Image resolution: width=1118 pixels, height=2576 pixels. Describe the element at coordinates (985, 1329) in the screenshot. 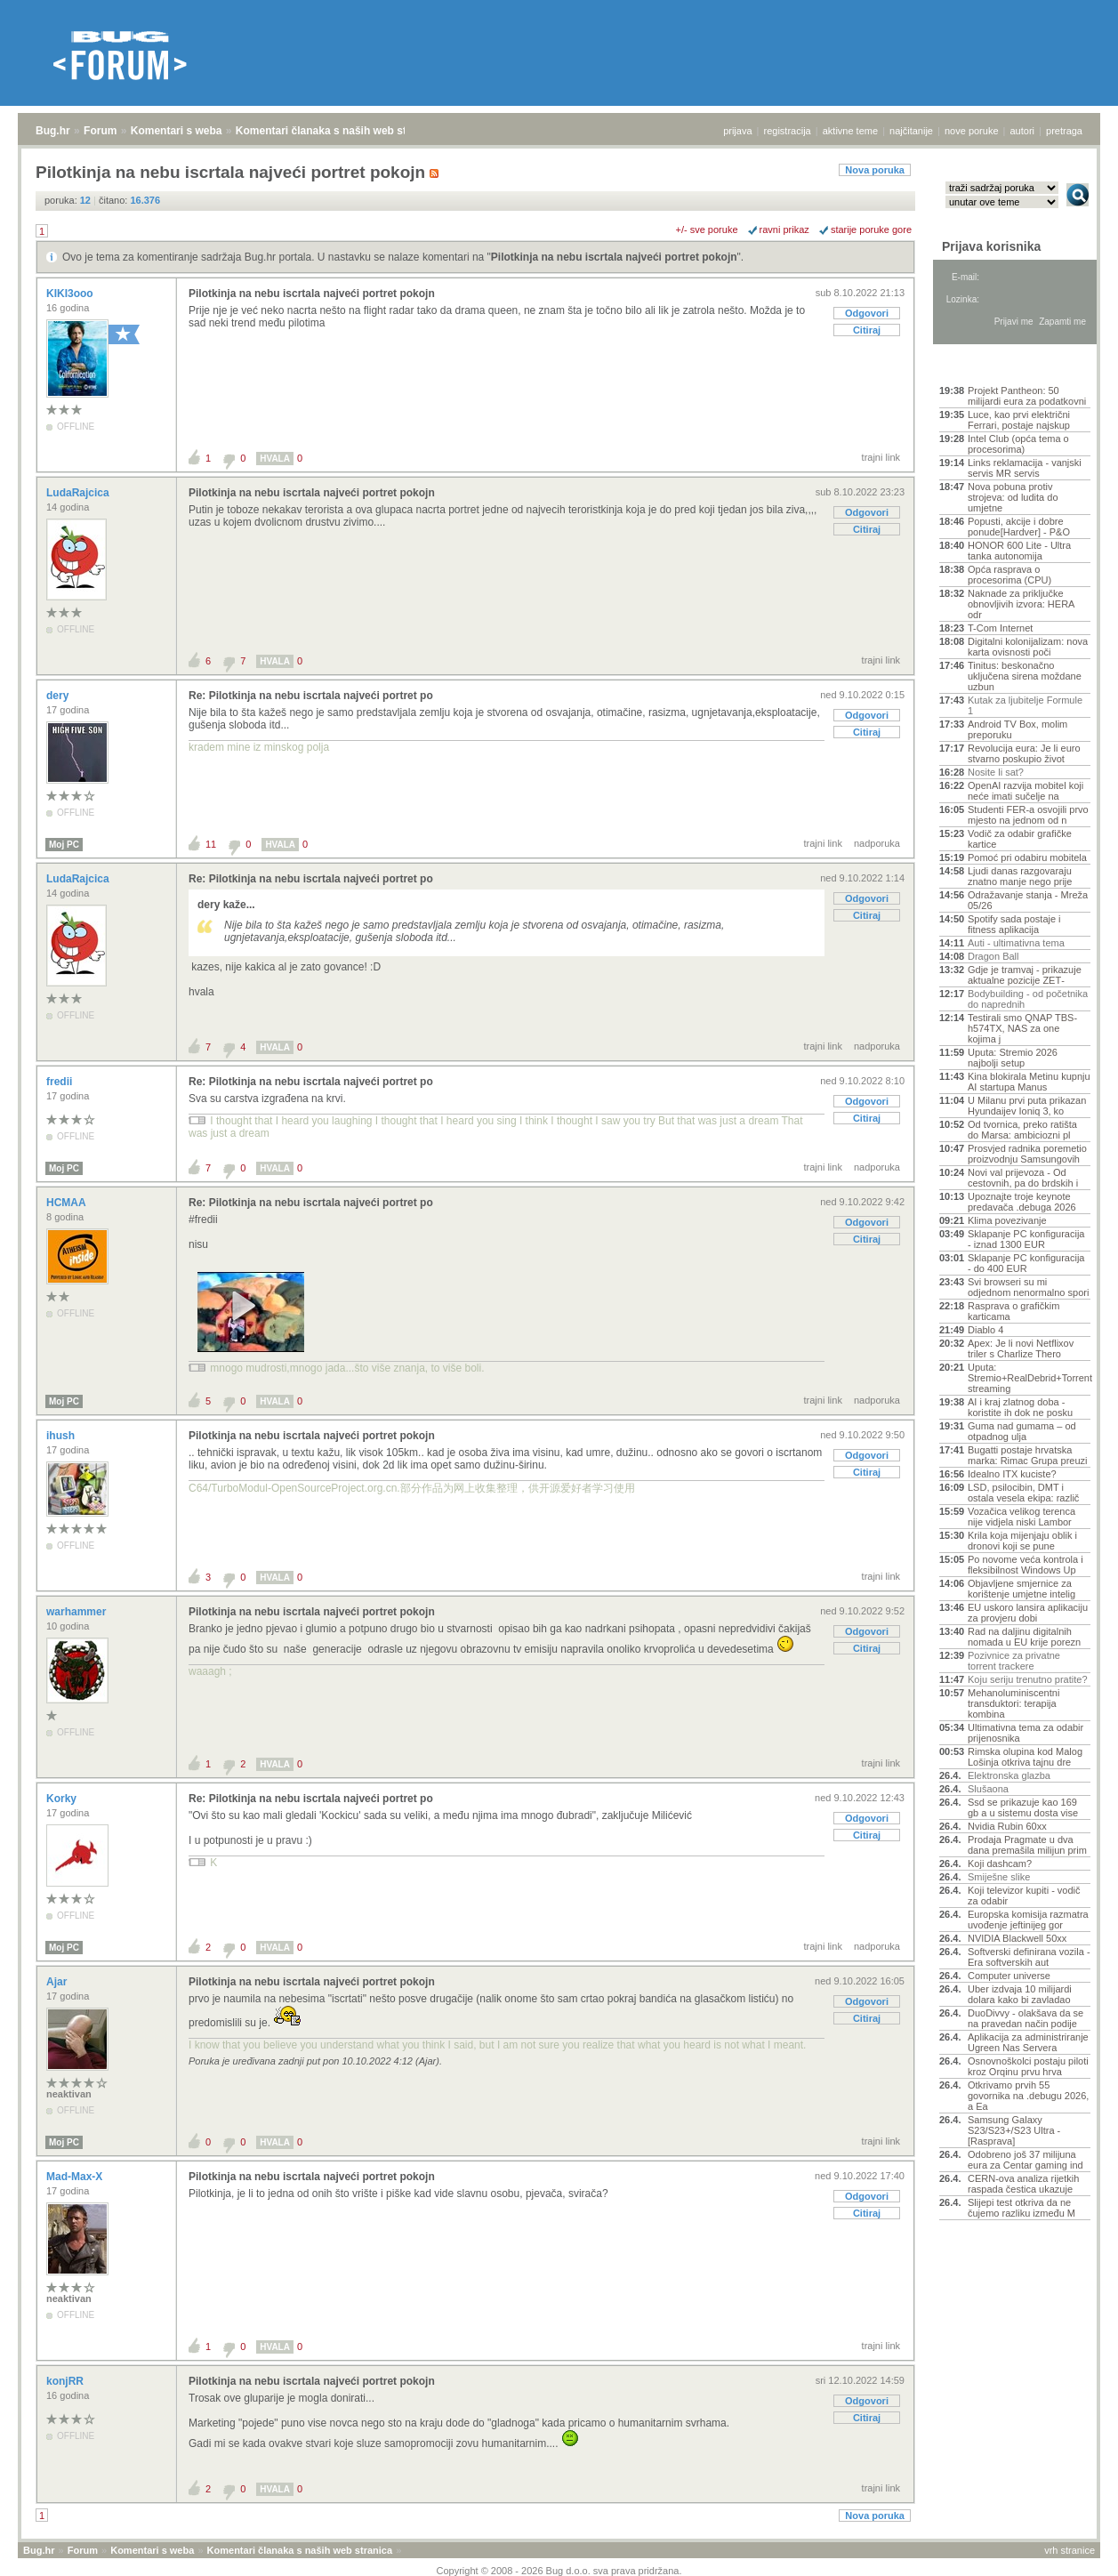

I see `Diablo 4` at that location.